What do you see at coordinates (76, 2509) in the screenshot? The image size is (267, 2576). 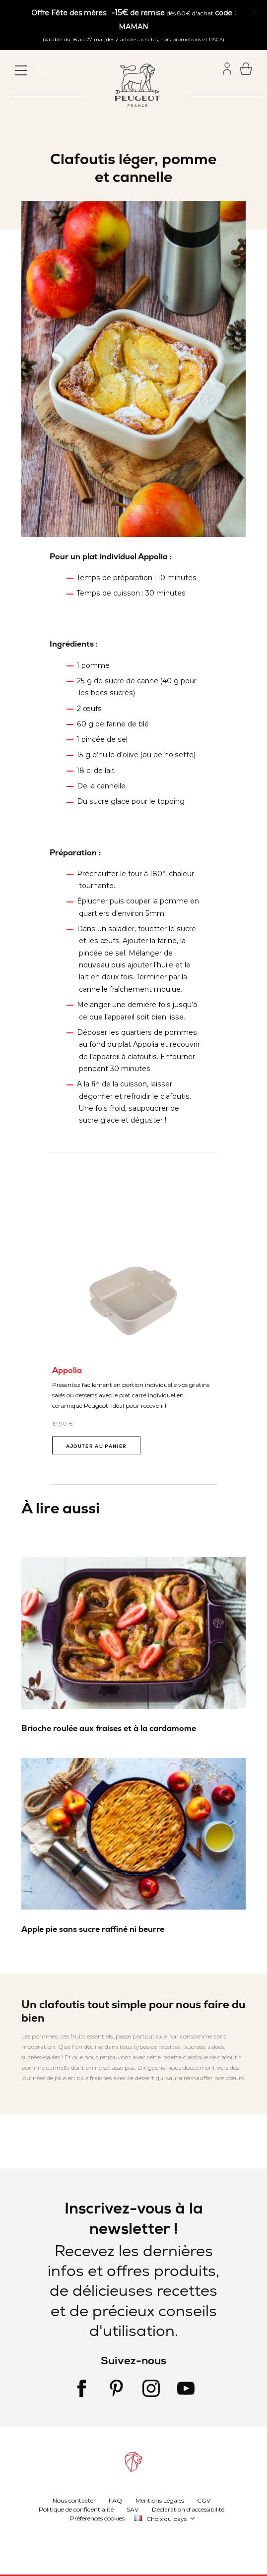 I see `Politique de confidentialité` at bounding box center [76, 2509].